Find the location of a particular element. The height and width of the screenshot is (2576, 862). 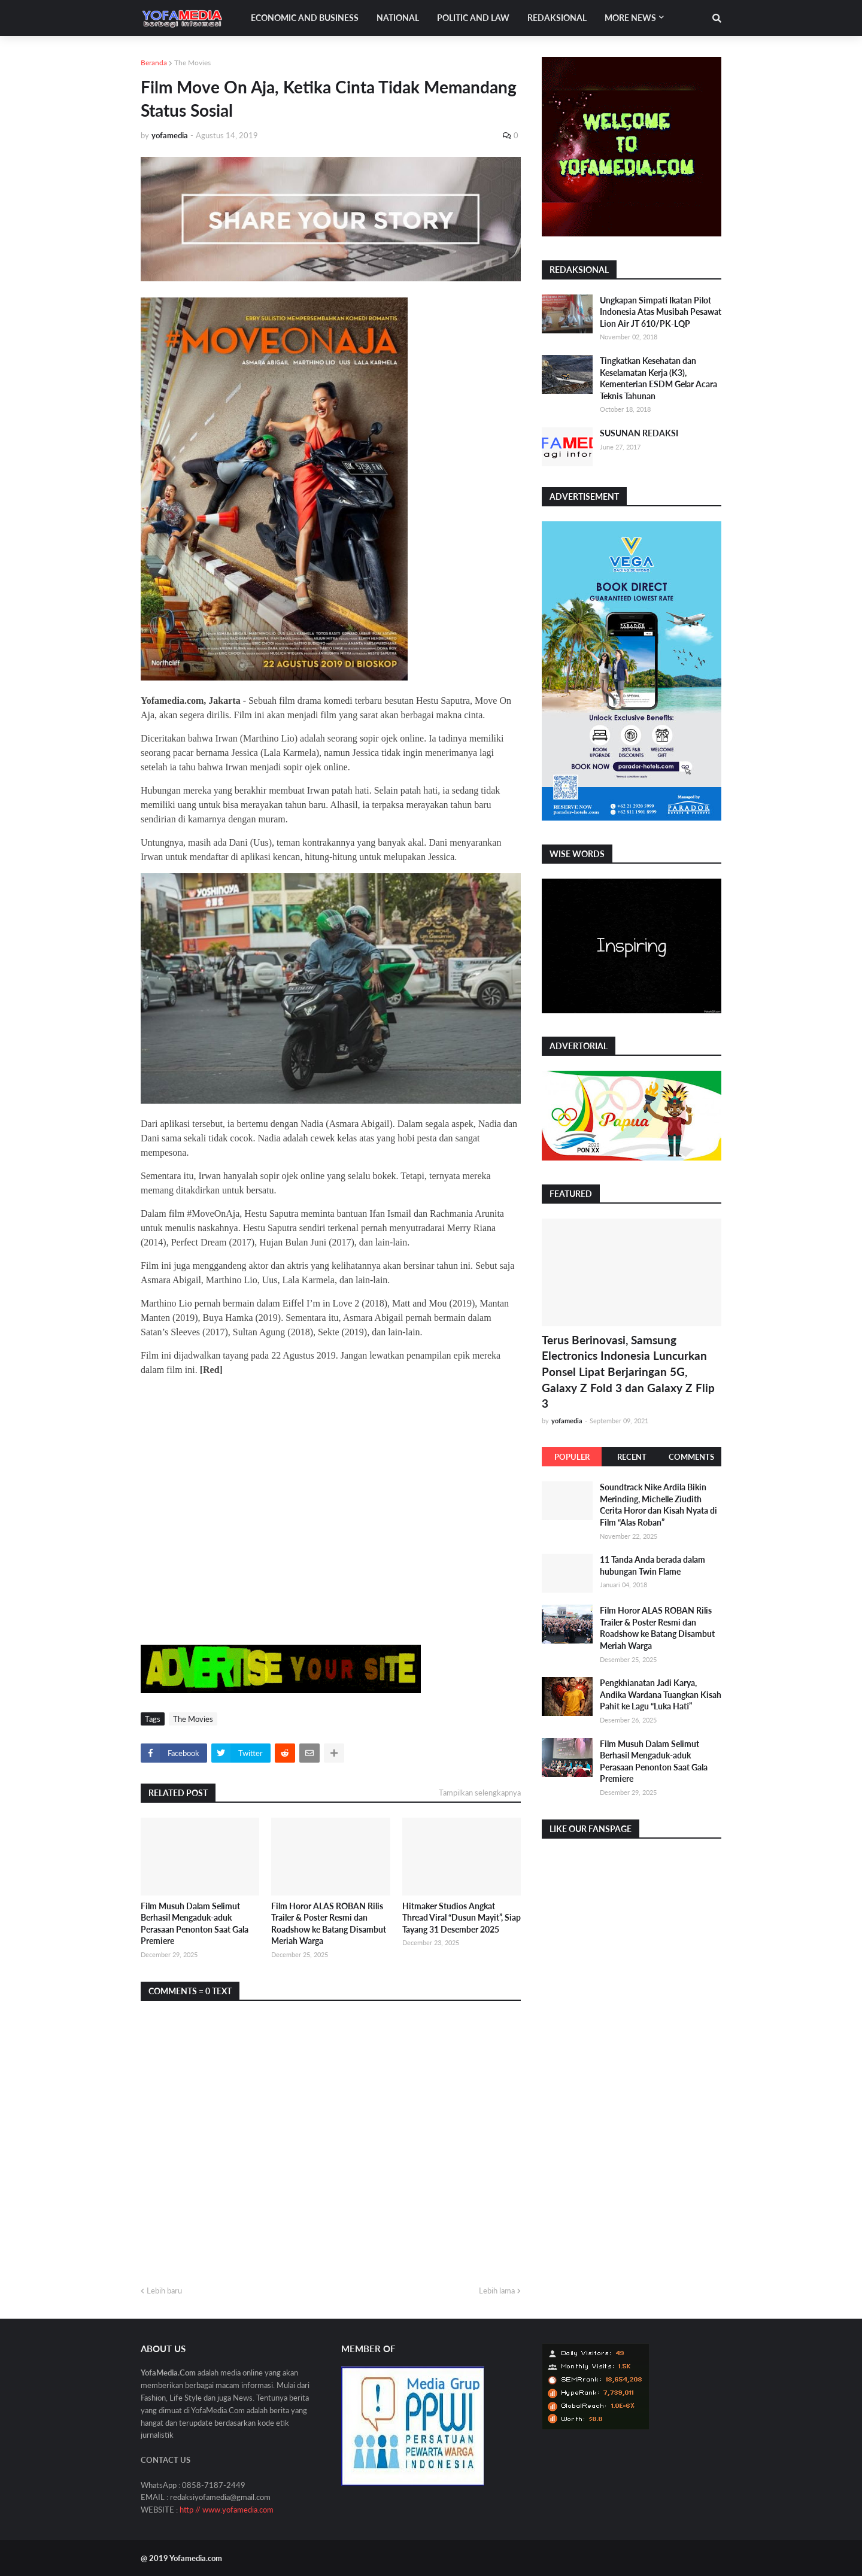

SUSUNAN REDAKSI is located at coordinates (639, 433).